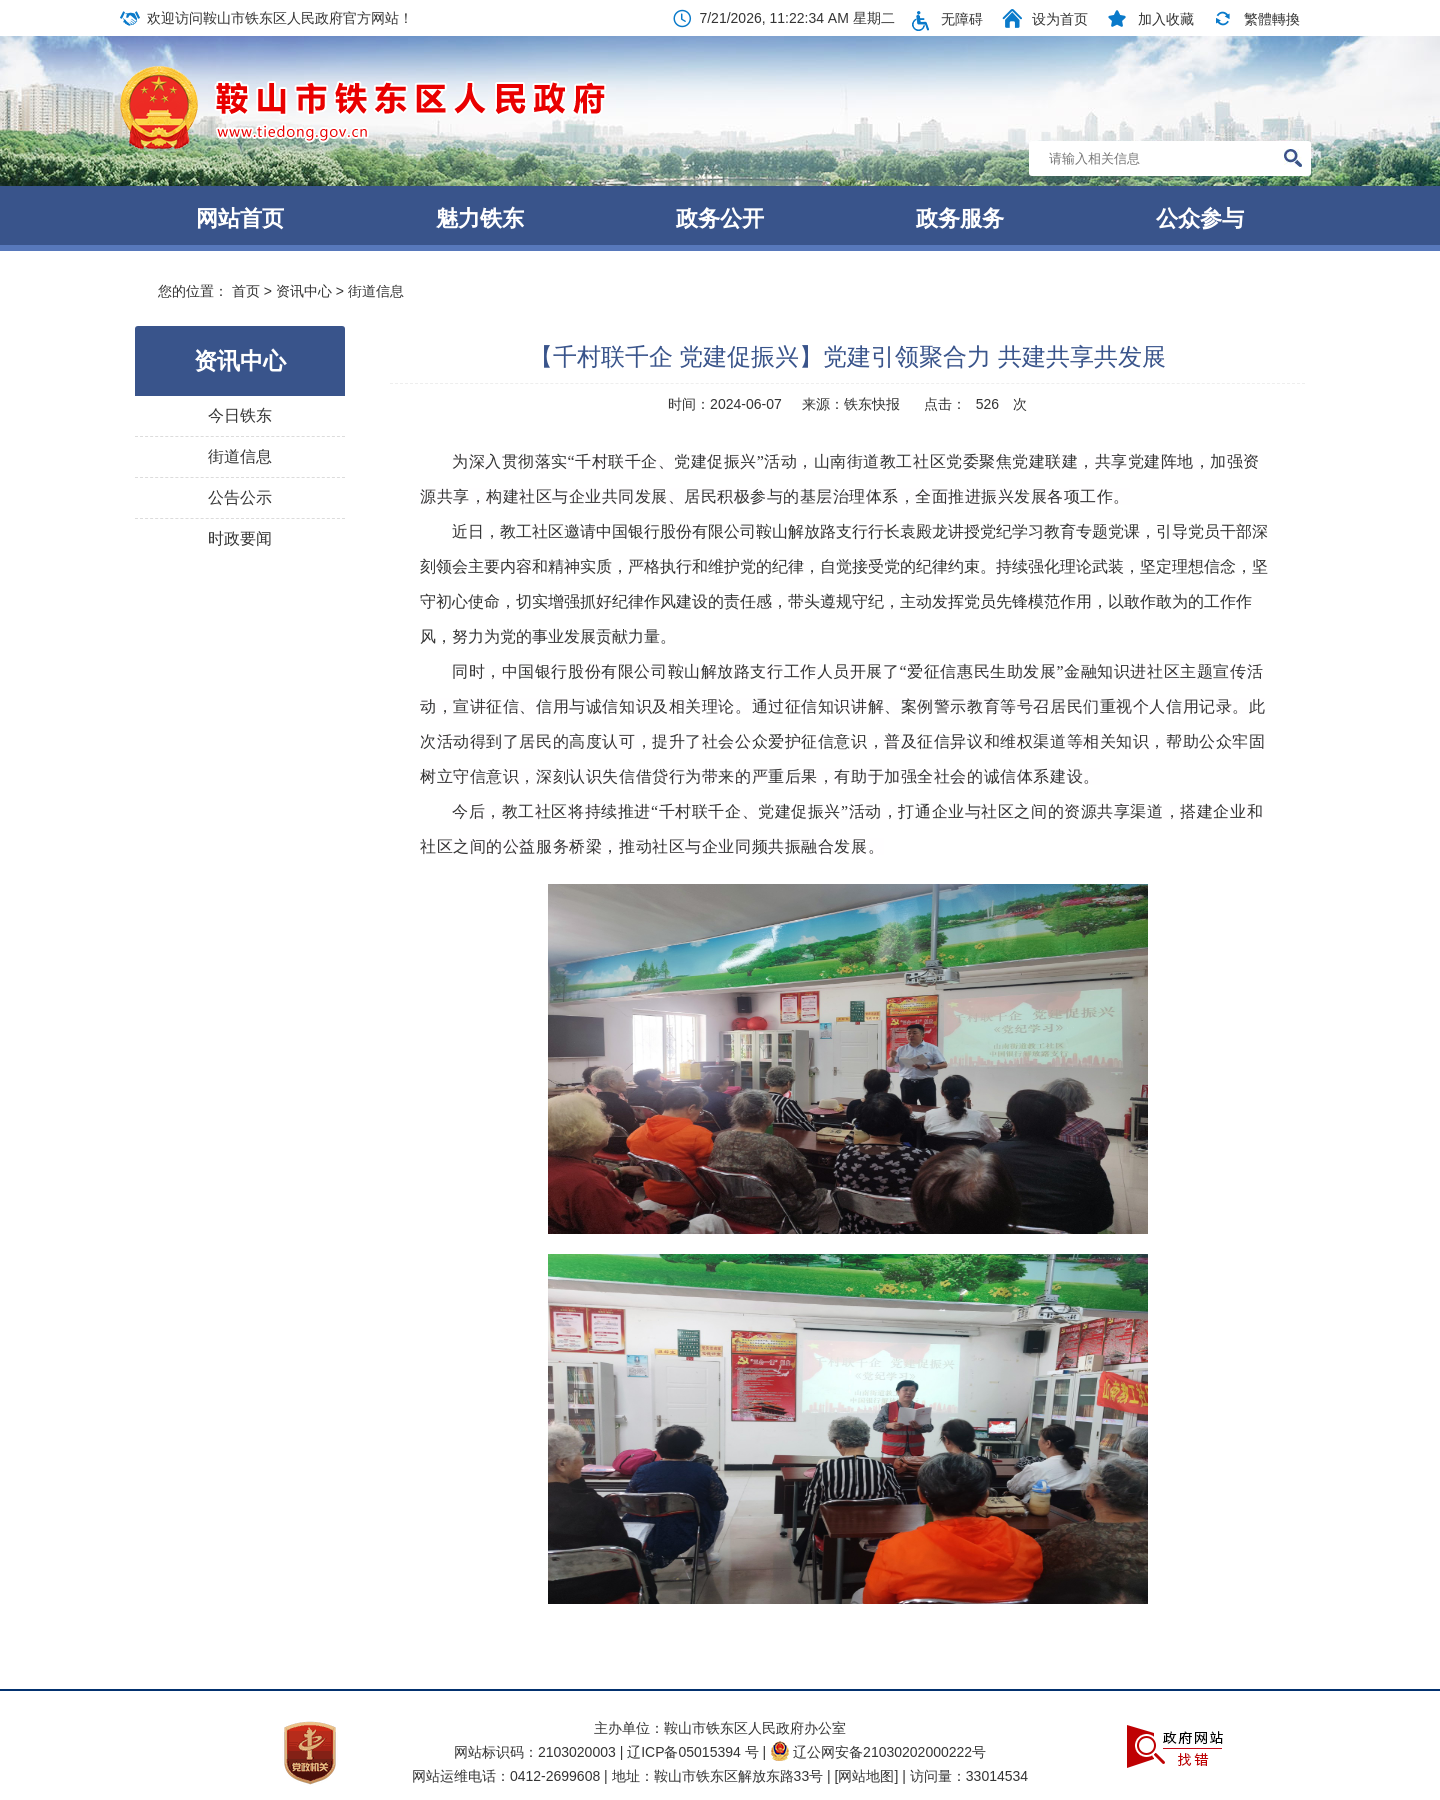 The image size is (1440, 1800). I want to click on 公告公示, so click(240, 497).